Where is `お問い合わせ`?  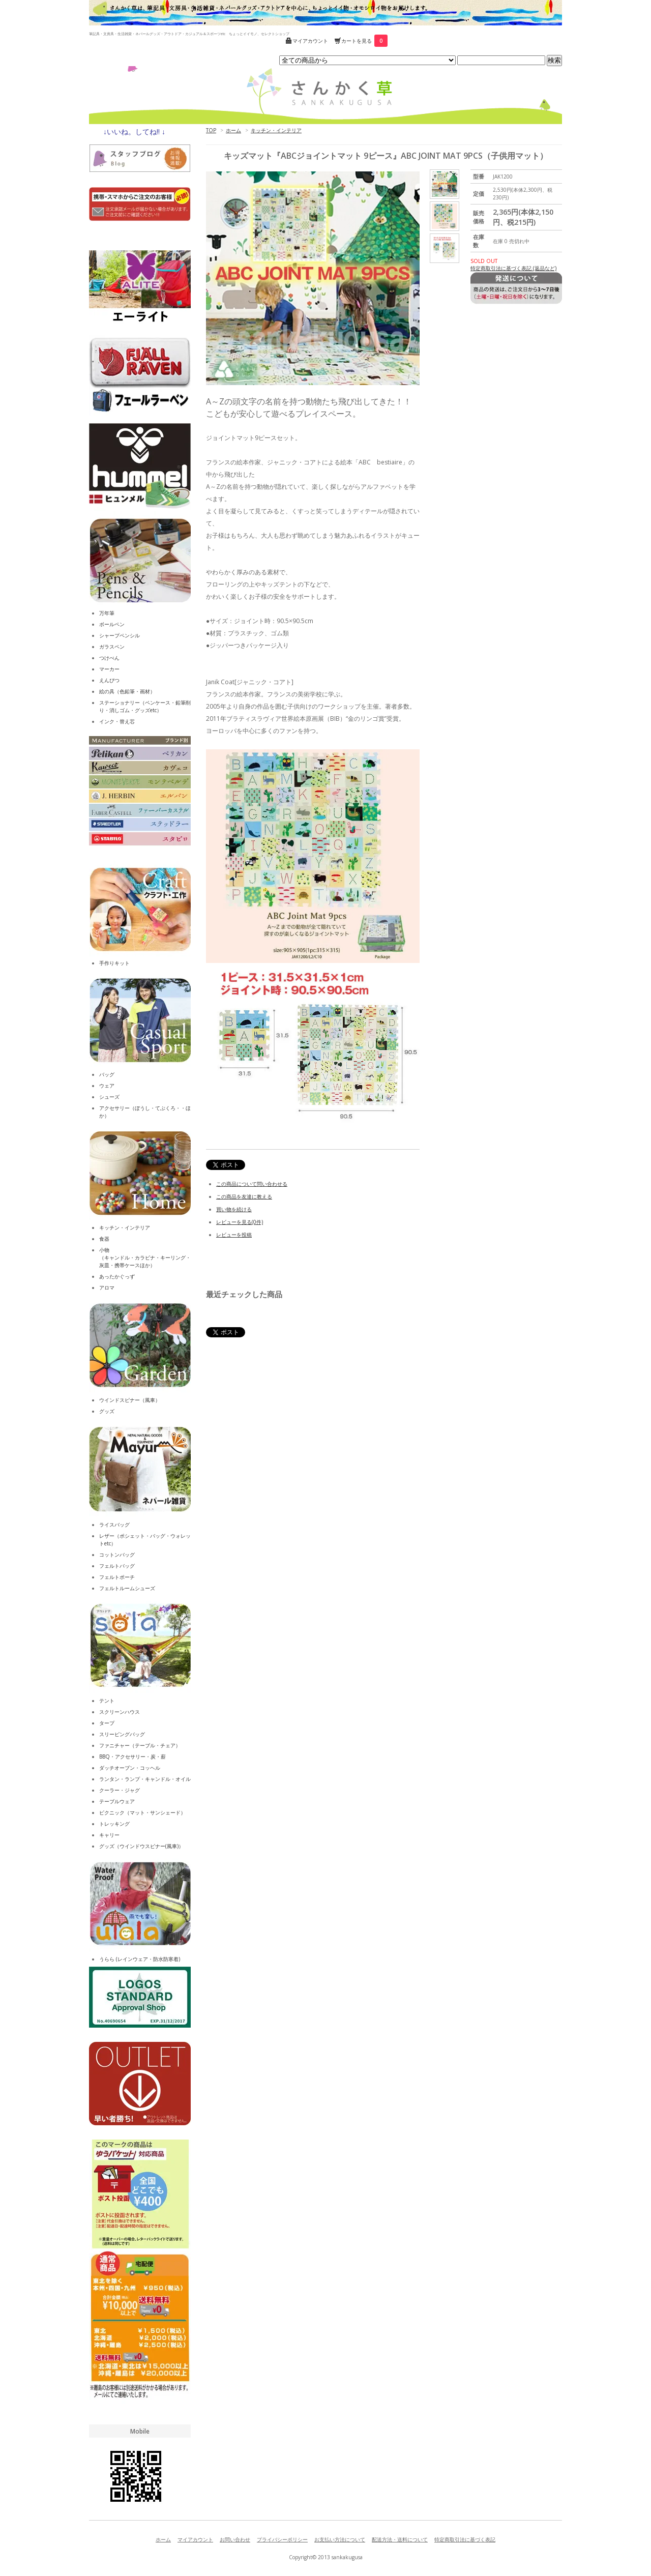 お問い合わせ is located at coordinates (235, 2539).